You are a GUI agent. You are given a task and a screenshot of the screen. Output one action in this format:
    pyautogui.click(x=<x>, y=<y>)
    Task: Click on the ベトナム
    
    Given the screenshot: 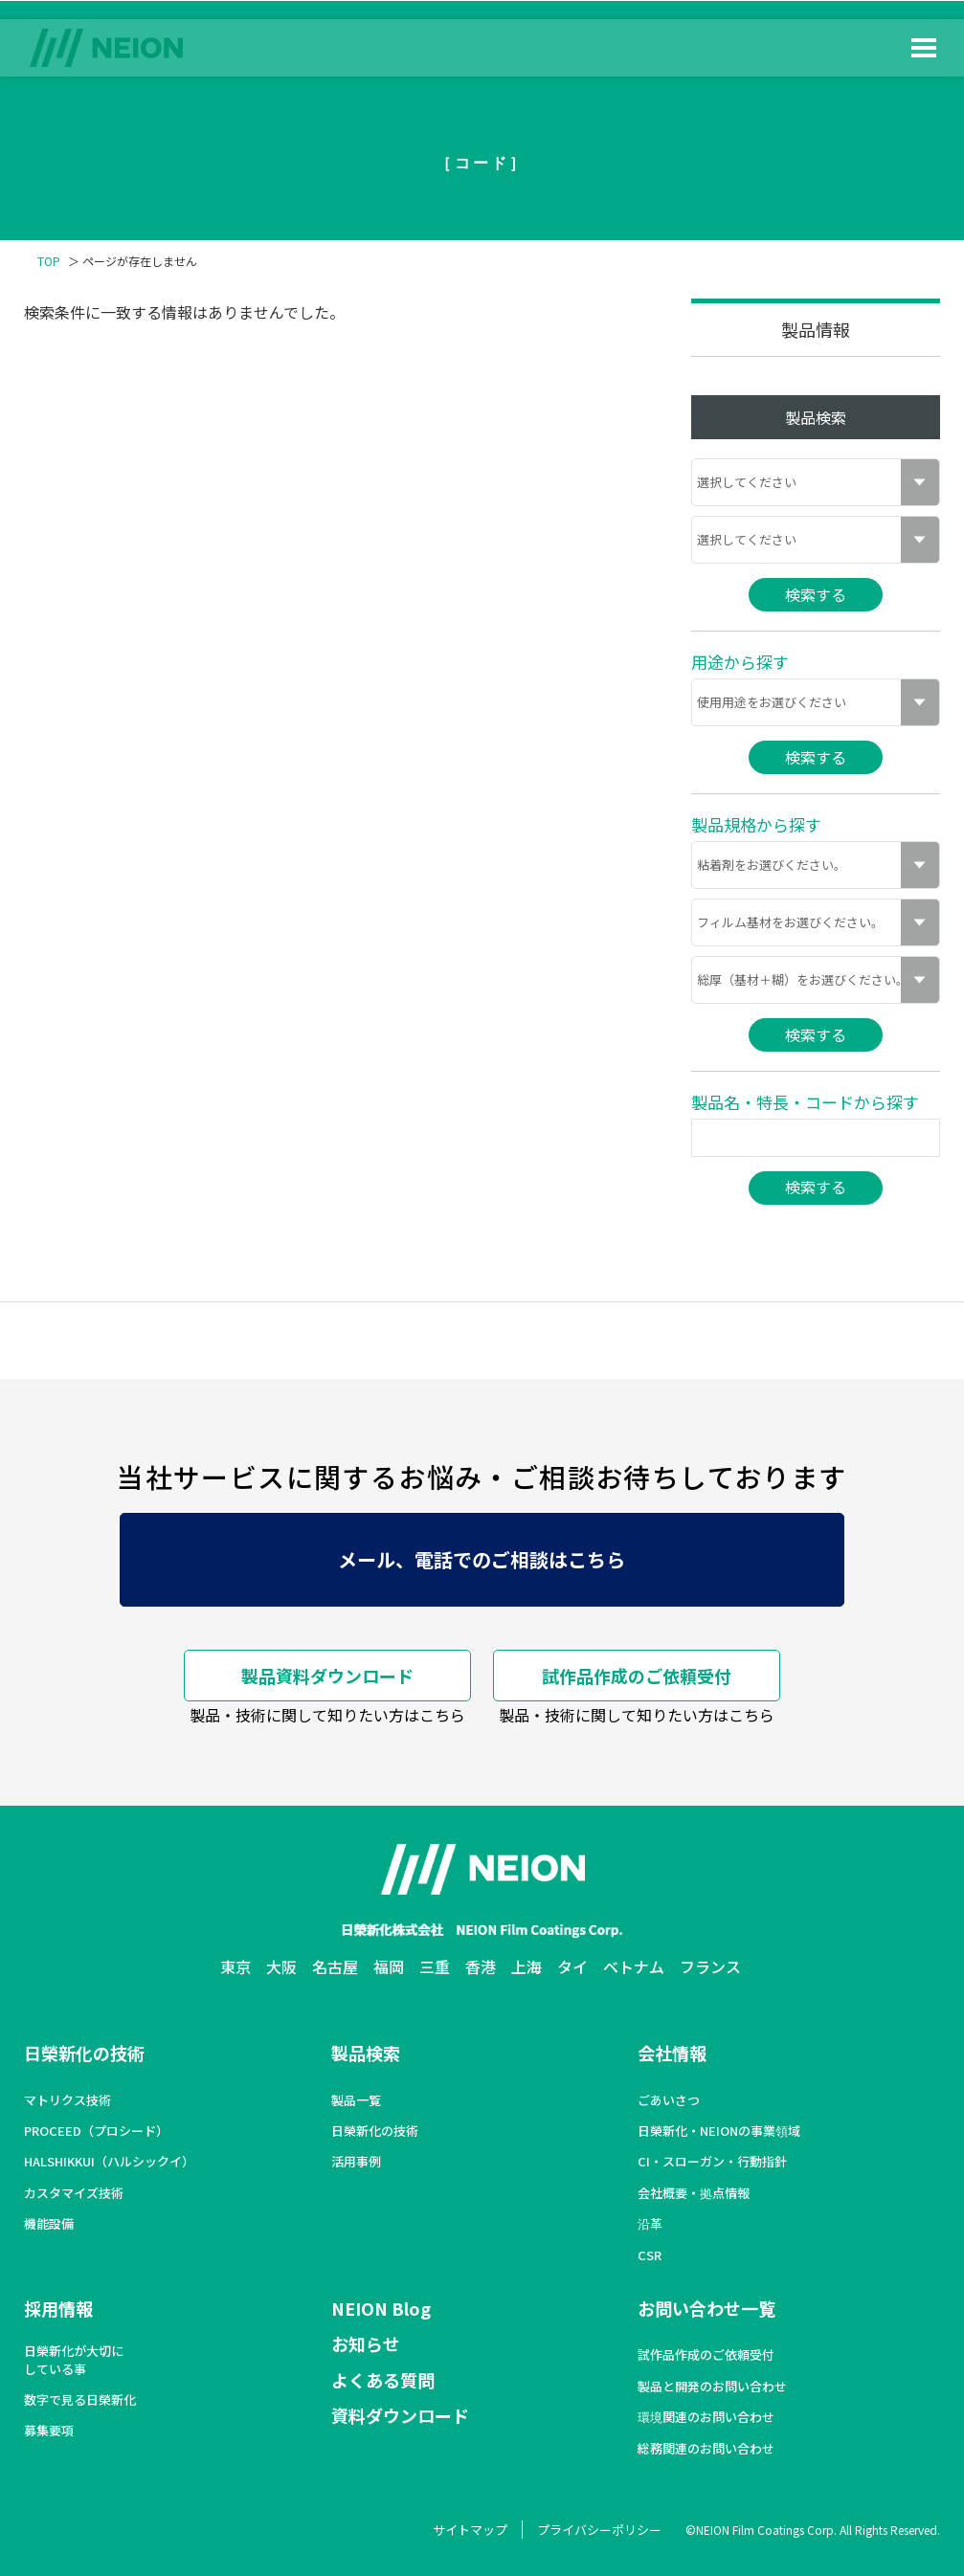 What is the action you would take?
    pyautogui.click(x=633, y=1966)
    